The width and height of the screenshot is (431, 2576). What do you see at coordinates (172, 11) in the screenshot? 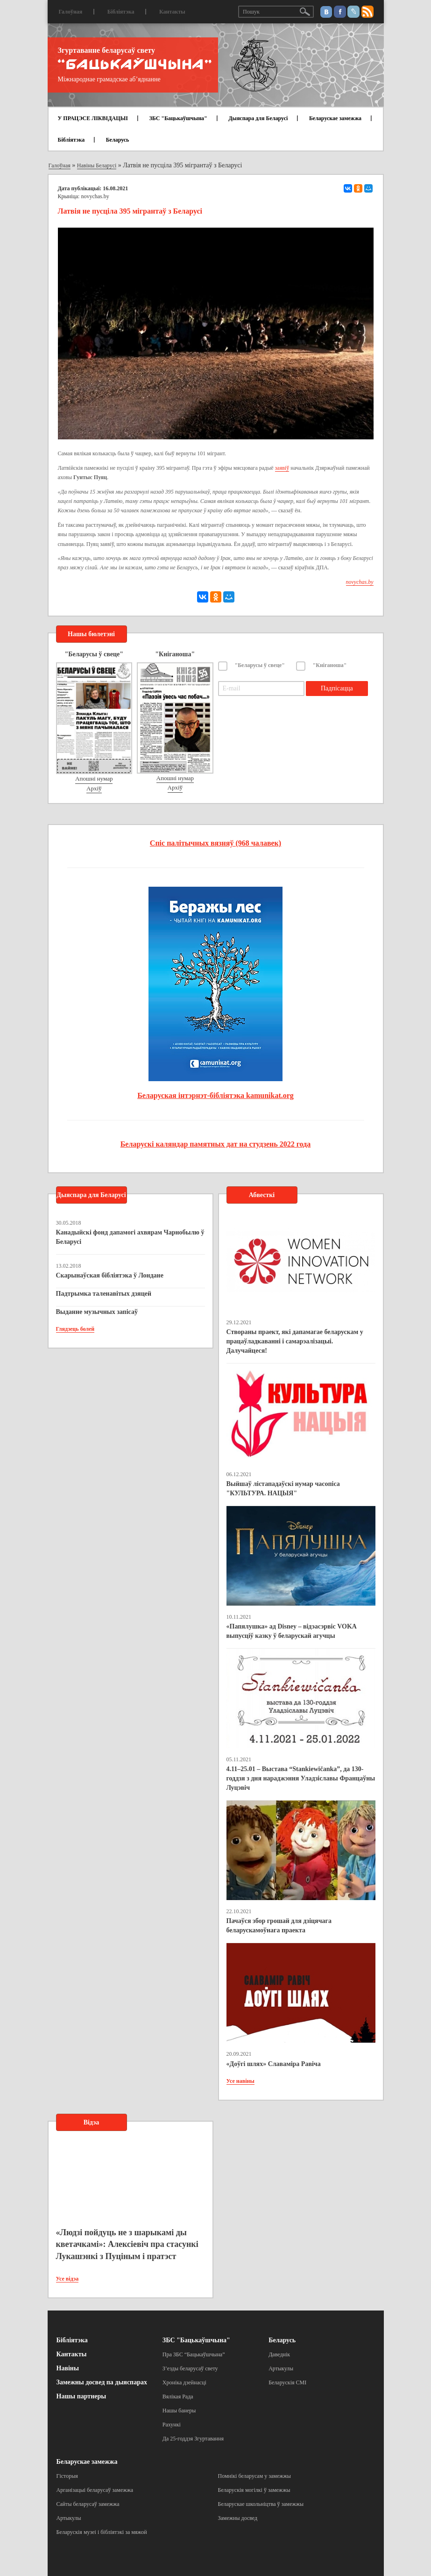
I see `Кантакты` at bounding box center [172, 11].